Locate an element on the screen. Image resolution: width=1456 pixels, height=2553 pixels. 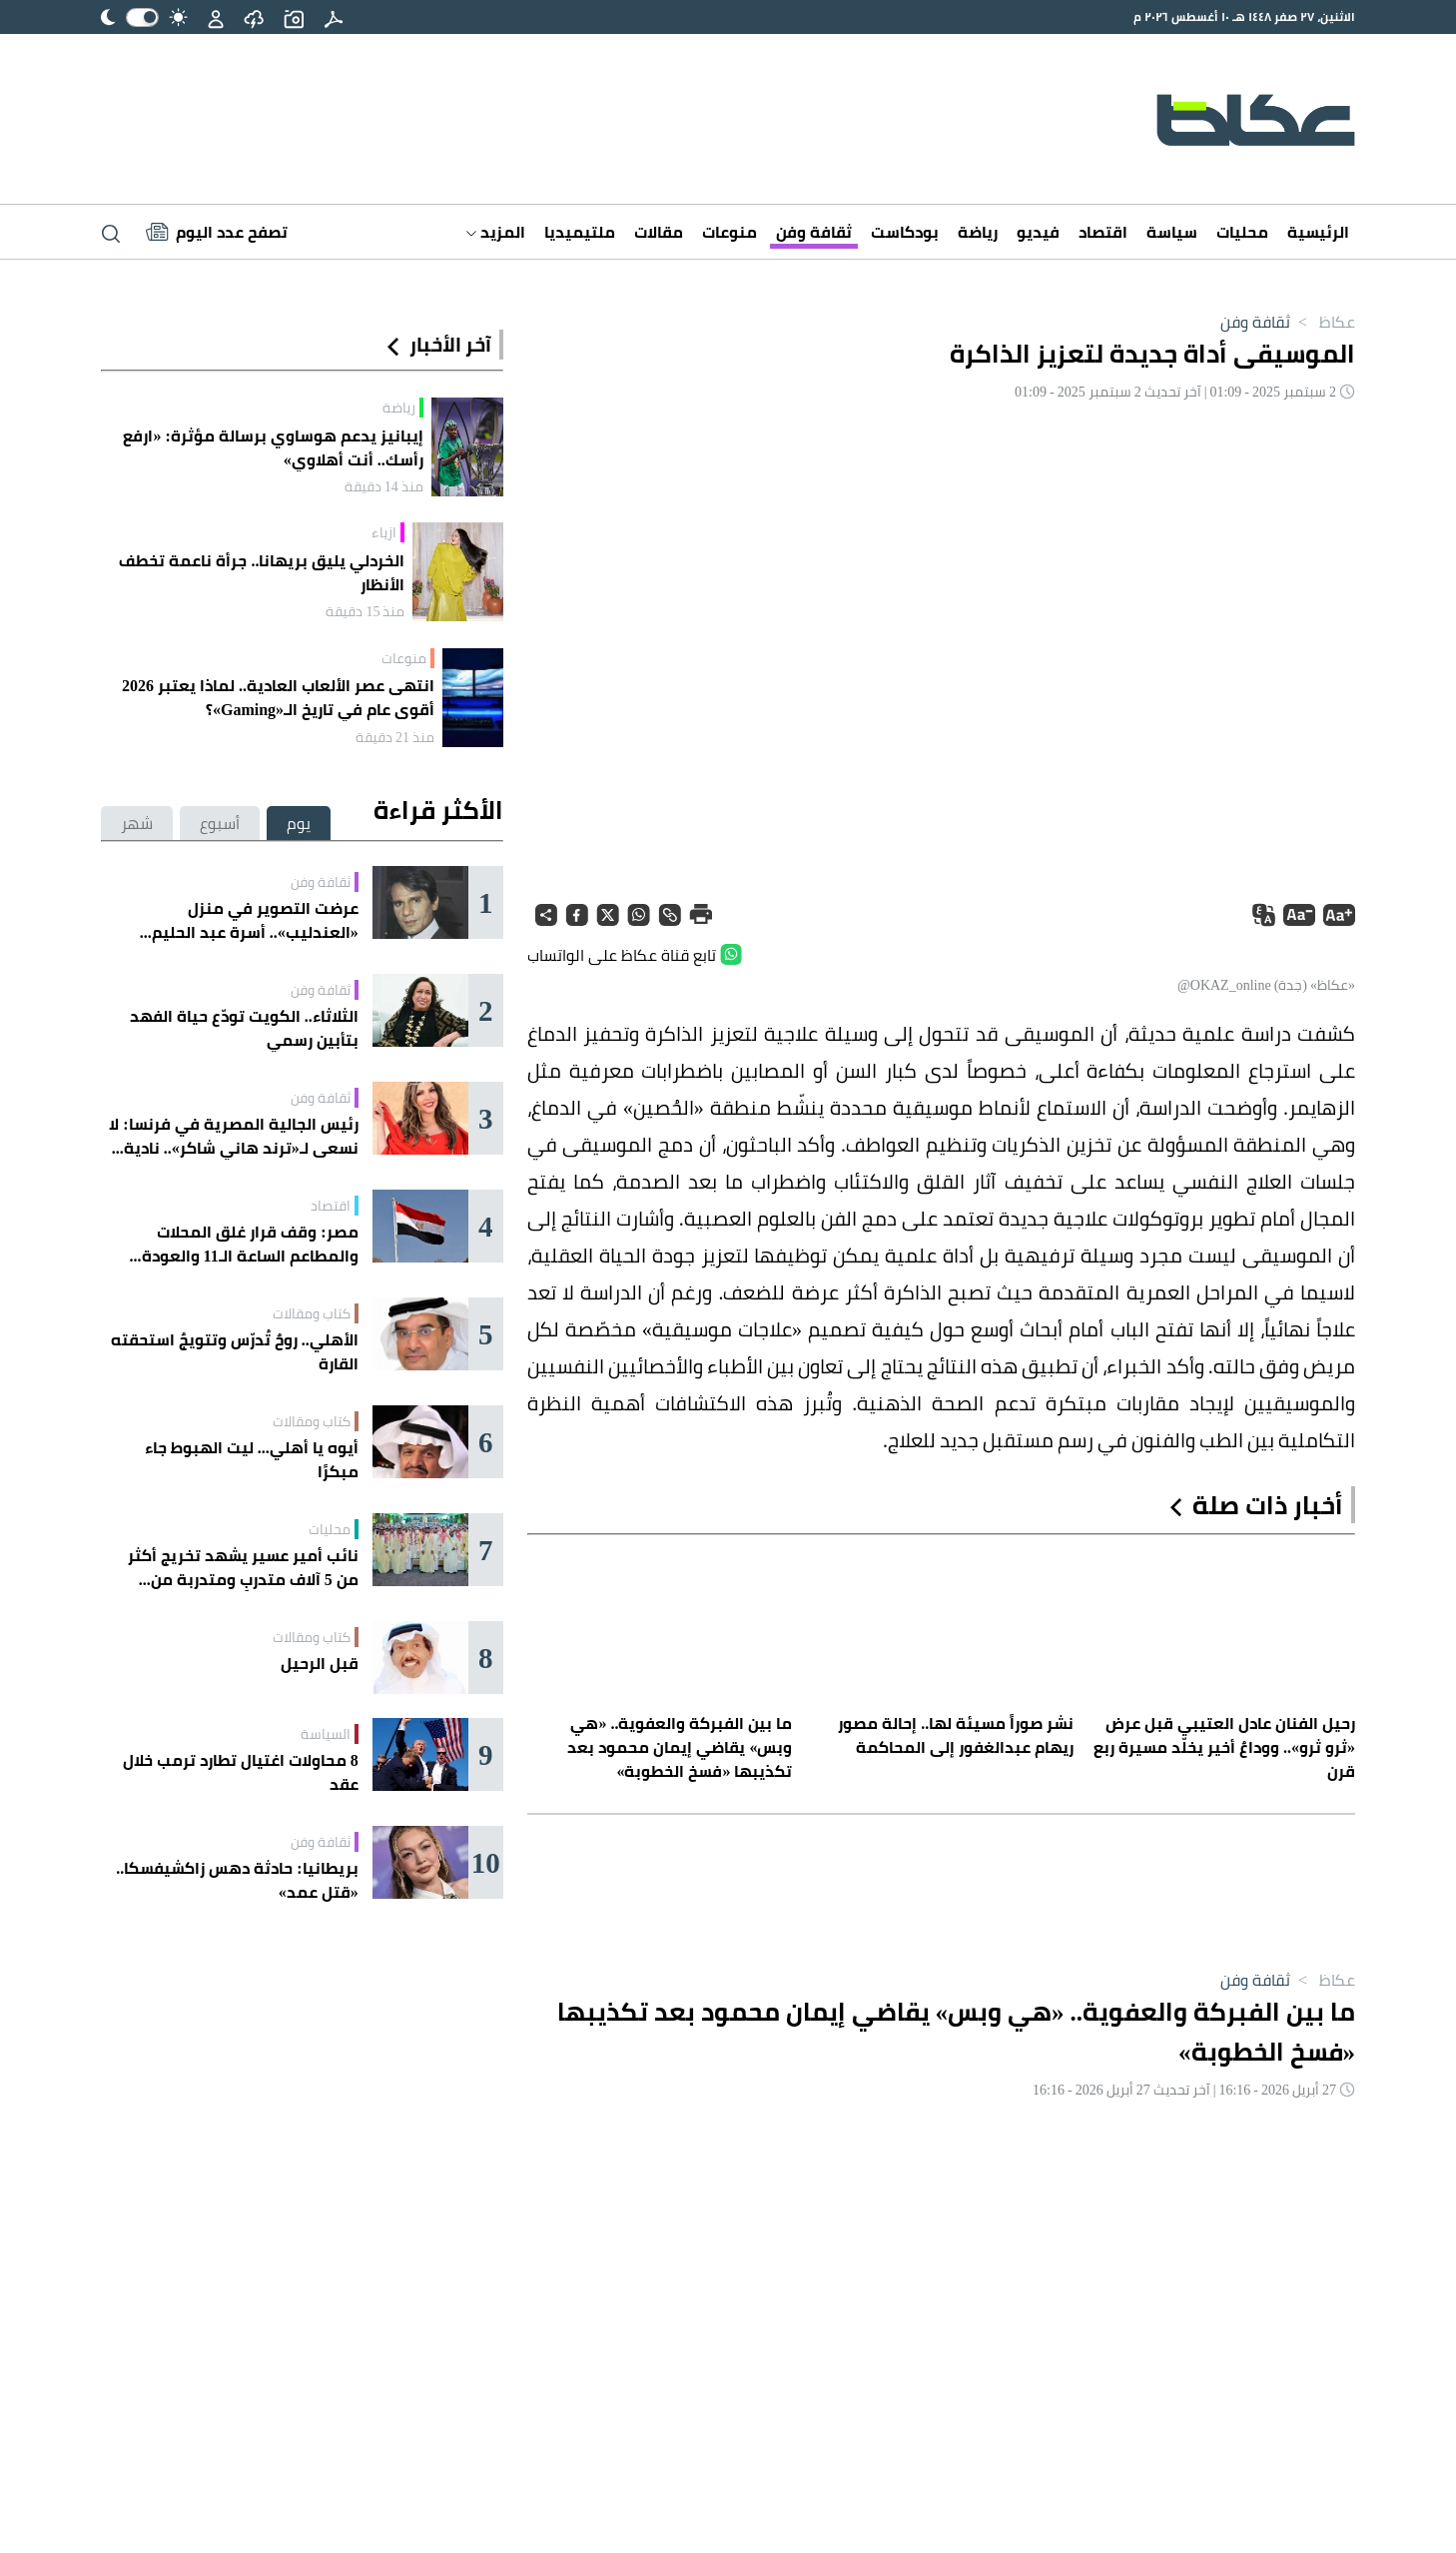
انتهى عصر الألعاب العادية.. لماذا يعتبر 2026 أقوى عام في تاريخ الـ«Gaming»؟ is located at coordinates (278, 697).